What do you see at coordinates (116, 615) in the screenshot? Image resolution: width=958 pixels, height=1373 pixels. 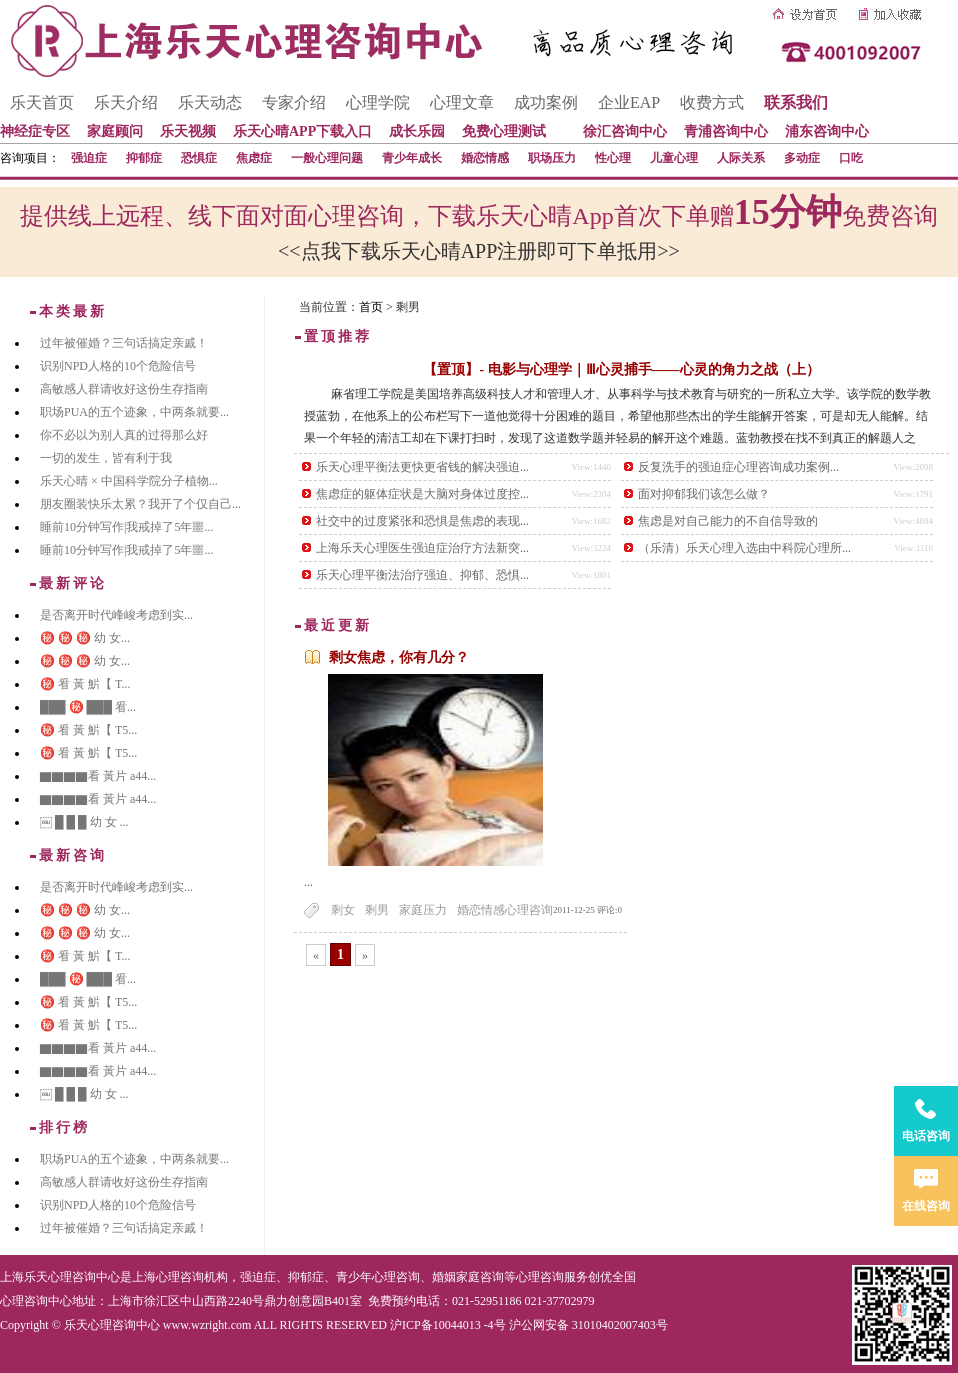 I see `是否离开时代峰峻考虑到实...` at bounding box center [116, 615].